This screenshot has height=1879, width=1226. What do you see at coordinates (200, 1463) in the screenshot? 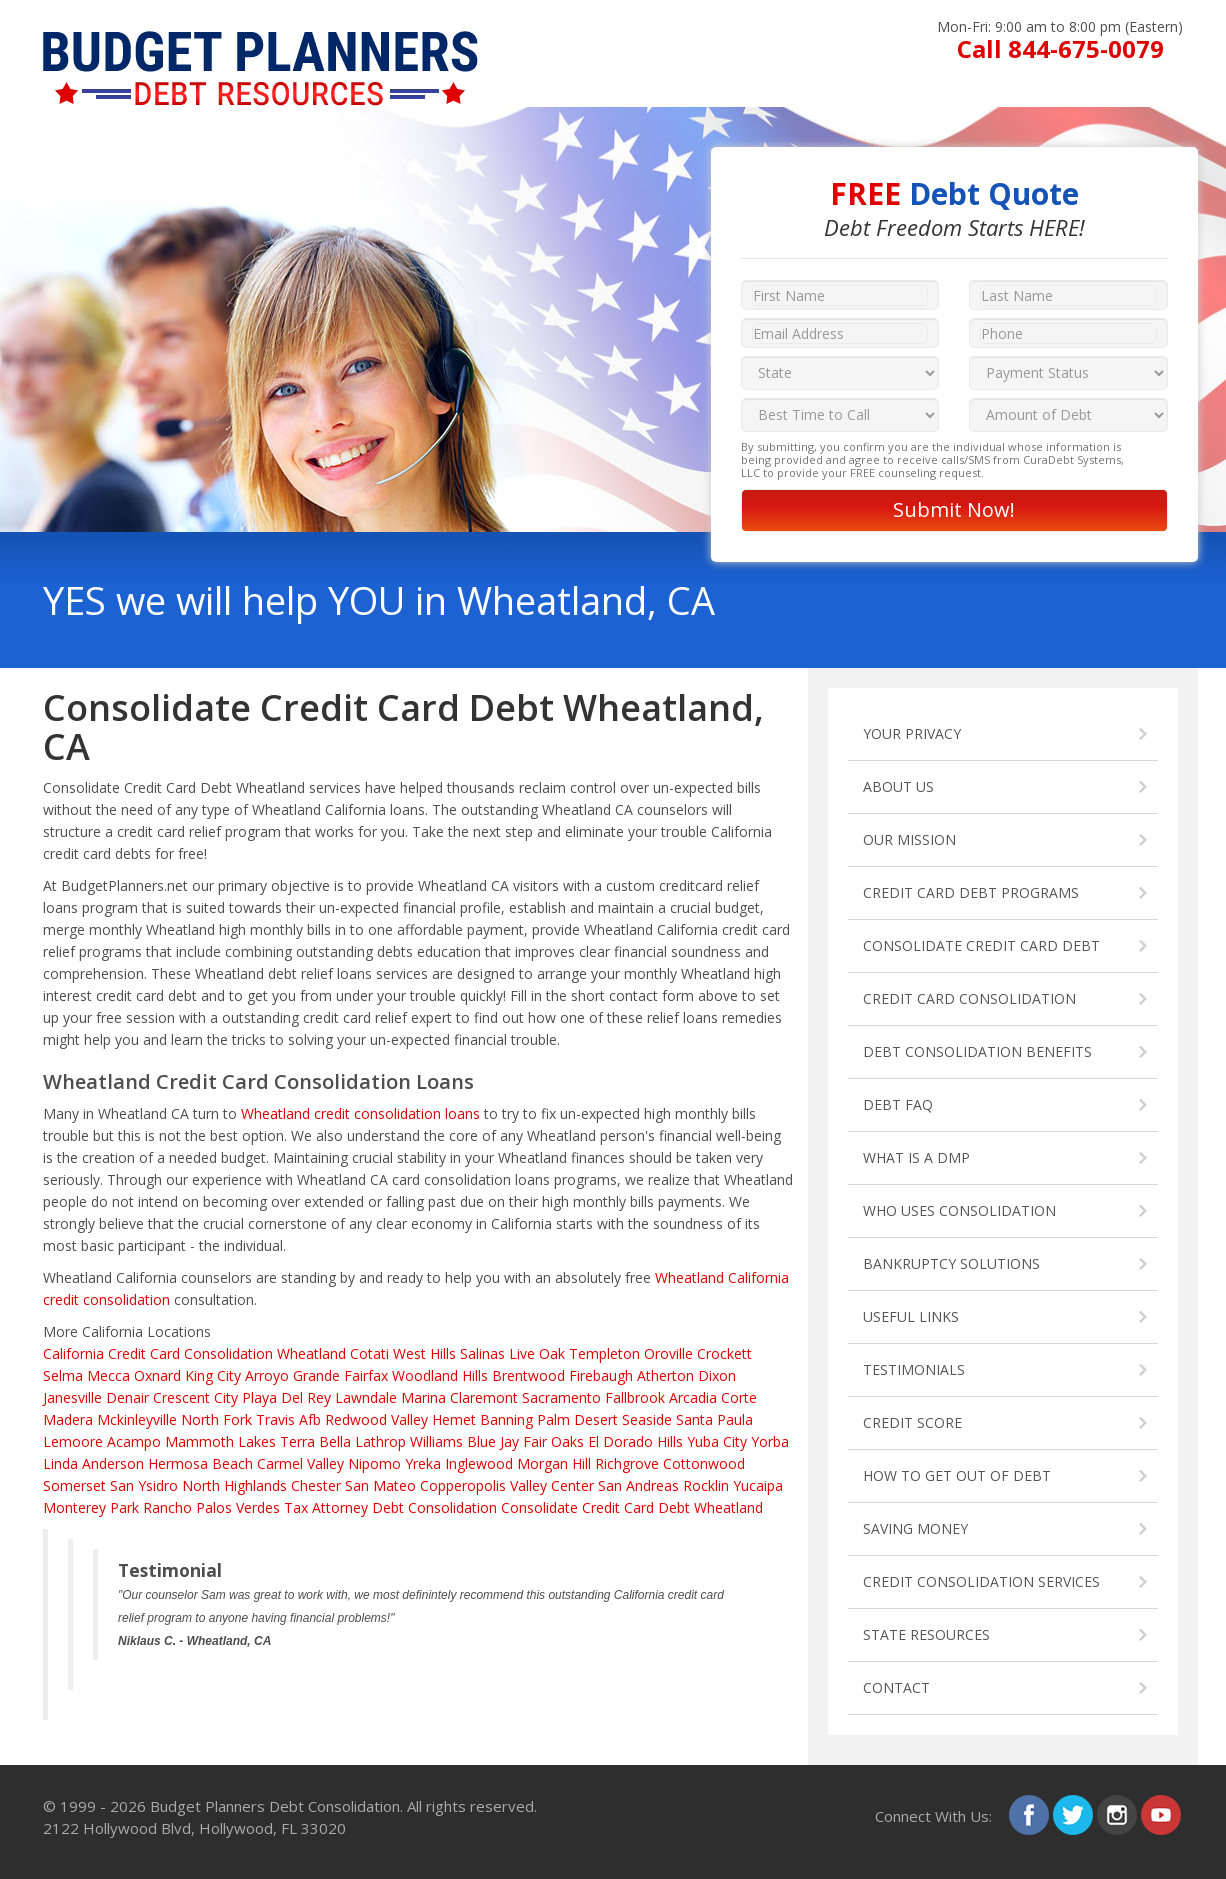
I see `Hermosa Beach` at bounding box center [200, 1463].